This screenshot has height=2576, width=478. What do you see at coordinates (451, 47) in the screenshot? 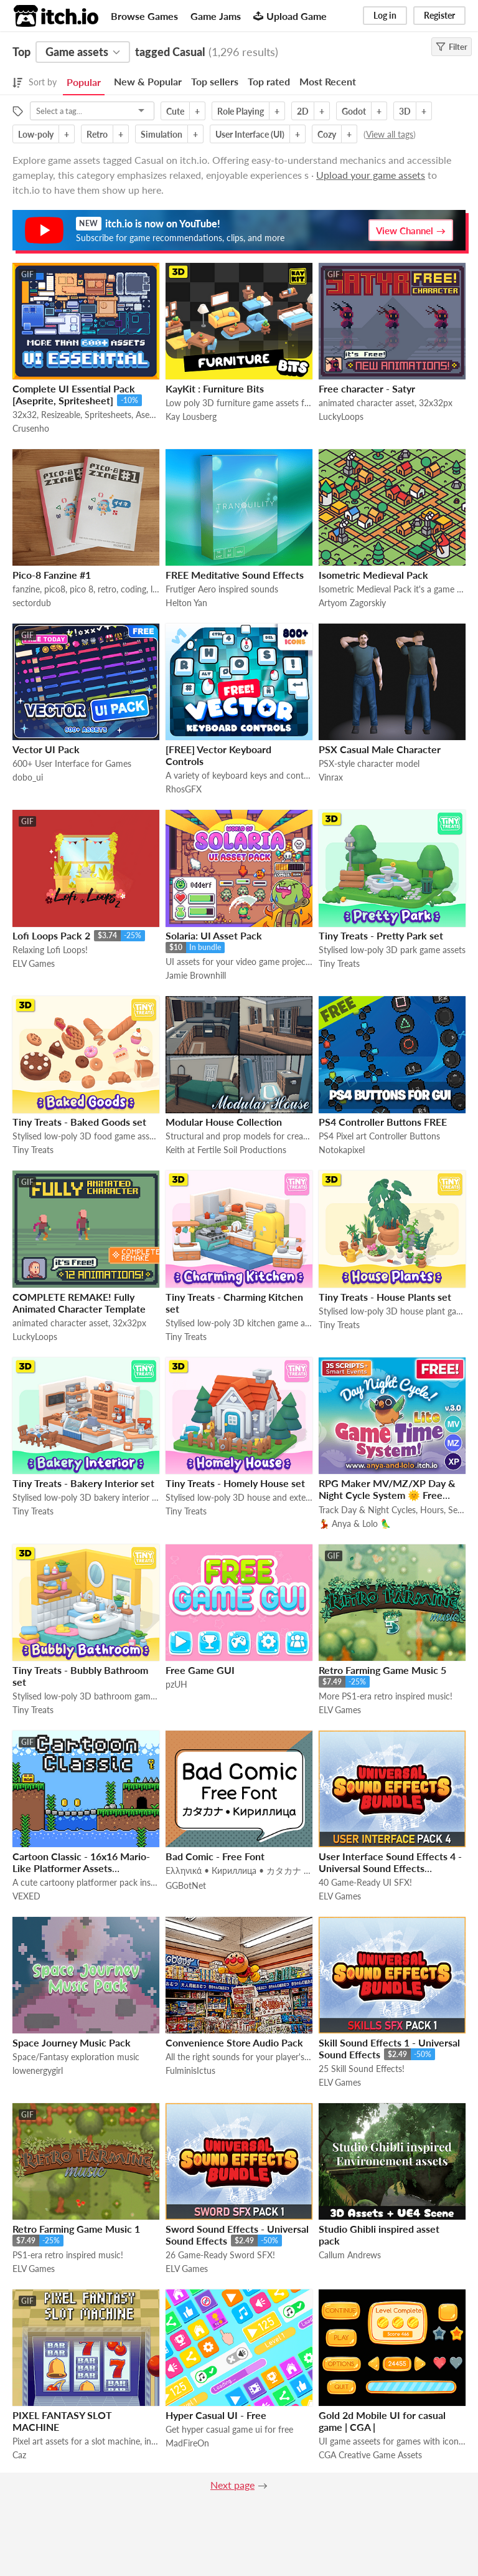
I see `Filter` at bounding box center [451, 47].